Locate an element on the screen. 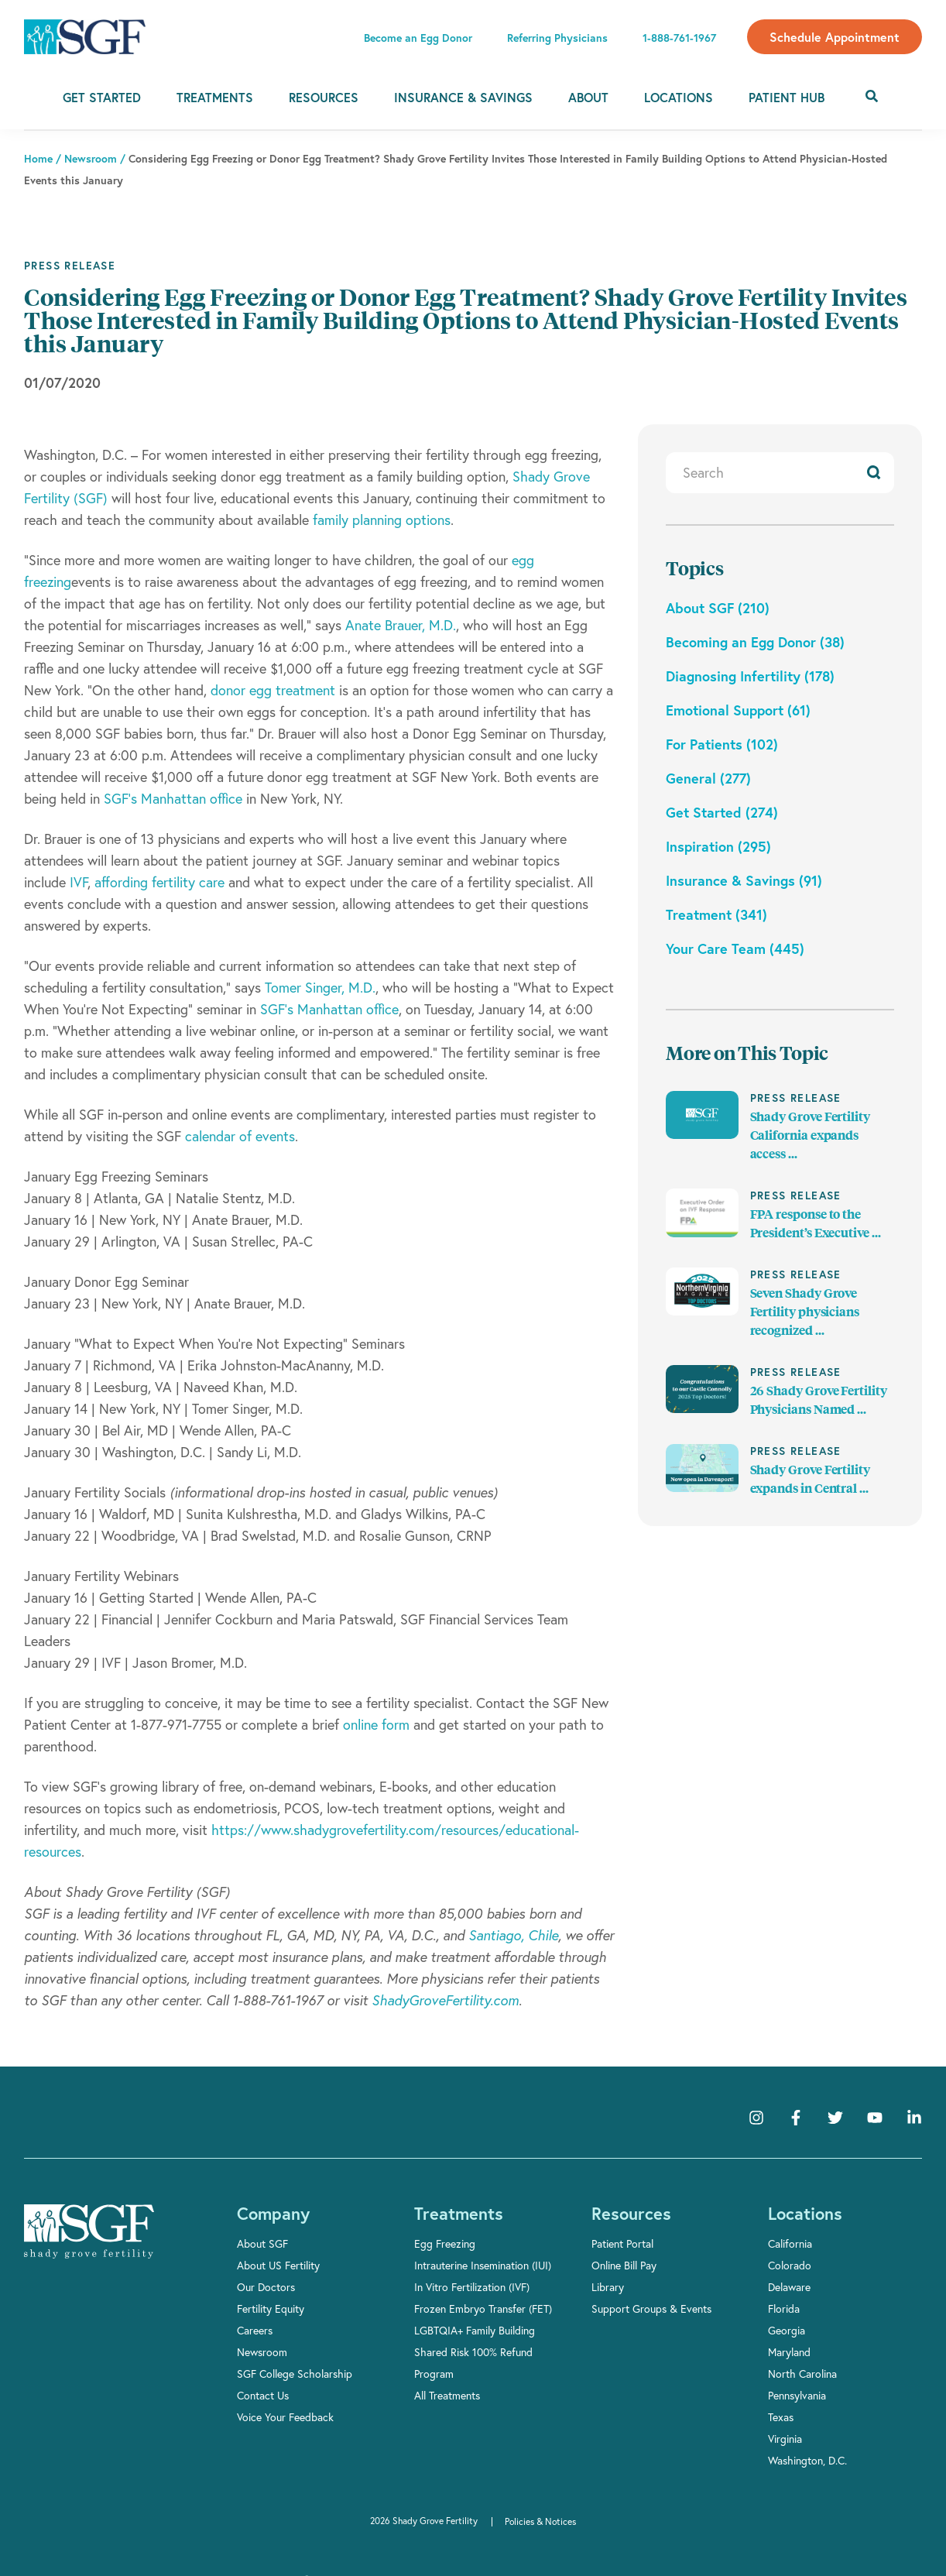 This screenshot has width=946, height=2576. All Treatments is located at coordinates (447, 2395).